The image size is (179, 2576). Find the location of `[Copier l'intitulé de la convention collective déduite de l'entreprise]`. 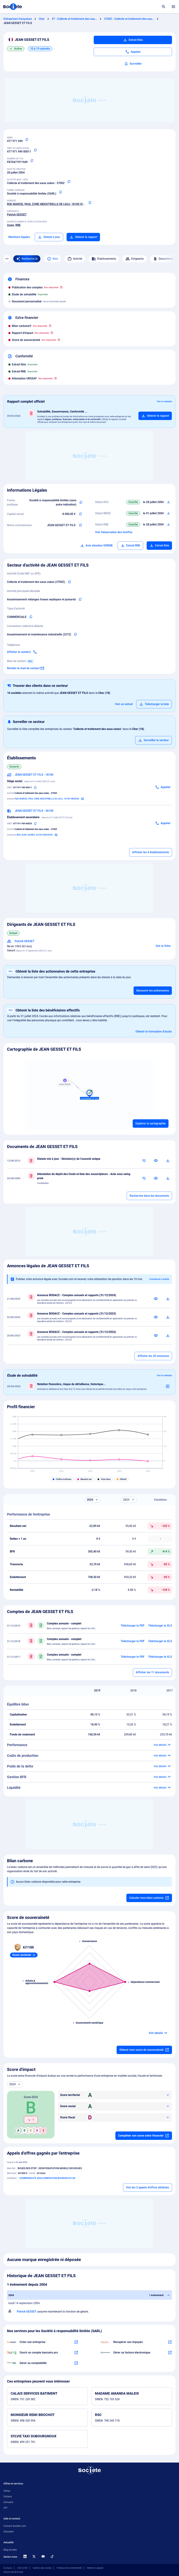

[Copier l'intitulé de la convention collective déduite de l'entreprise] is located at coordinates (75, 634).